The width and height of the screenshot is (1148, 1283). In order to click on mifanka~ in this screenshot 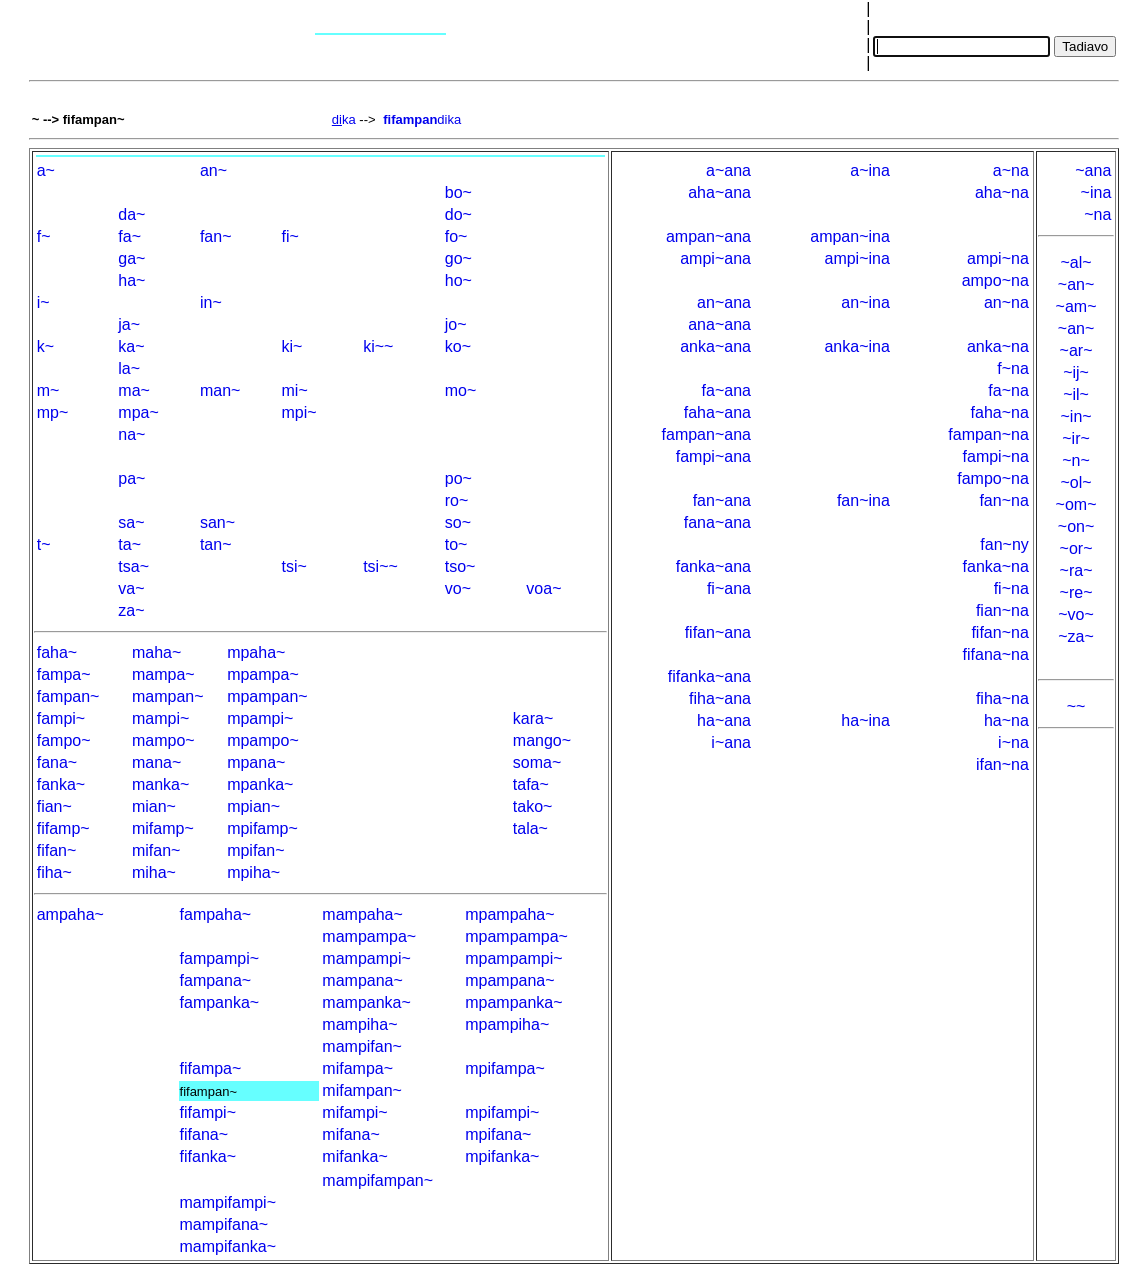, I will do `click(354, 1156)`.